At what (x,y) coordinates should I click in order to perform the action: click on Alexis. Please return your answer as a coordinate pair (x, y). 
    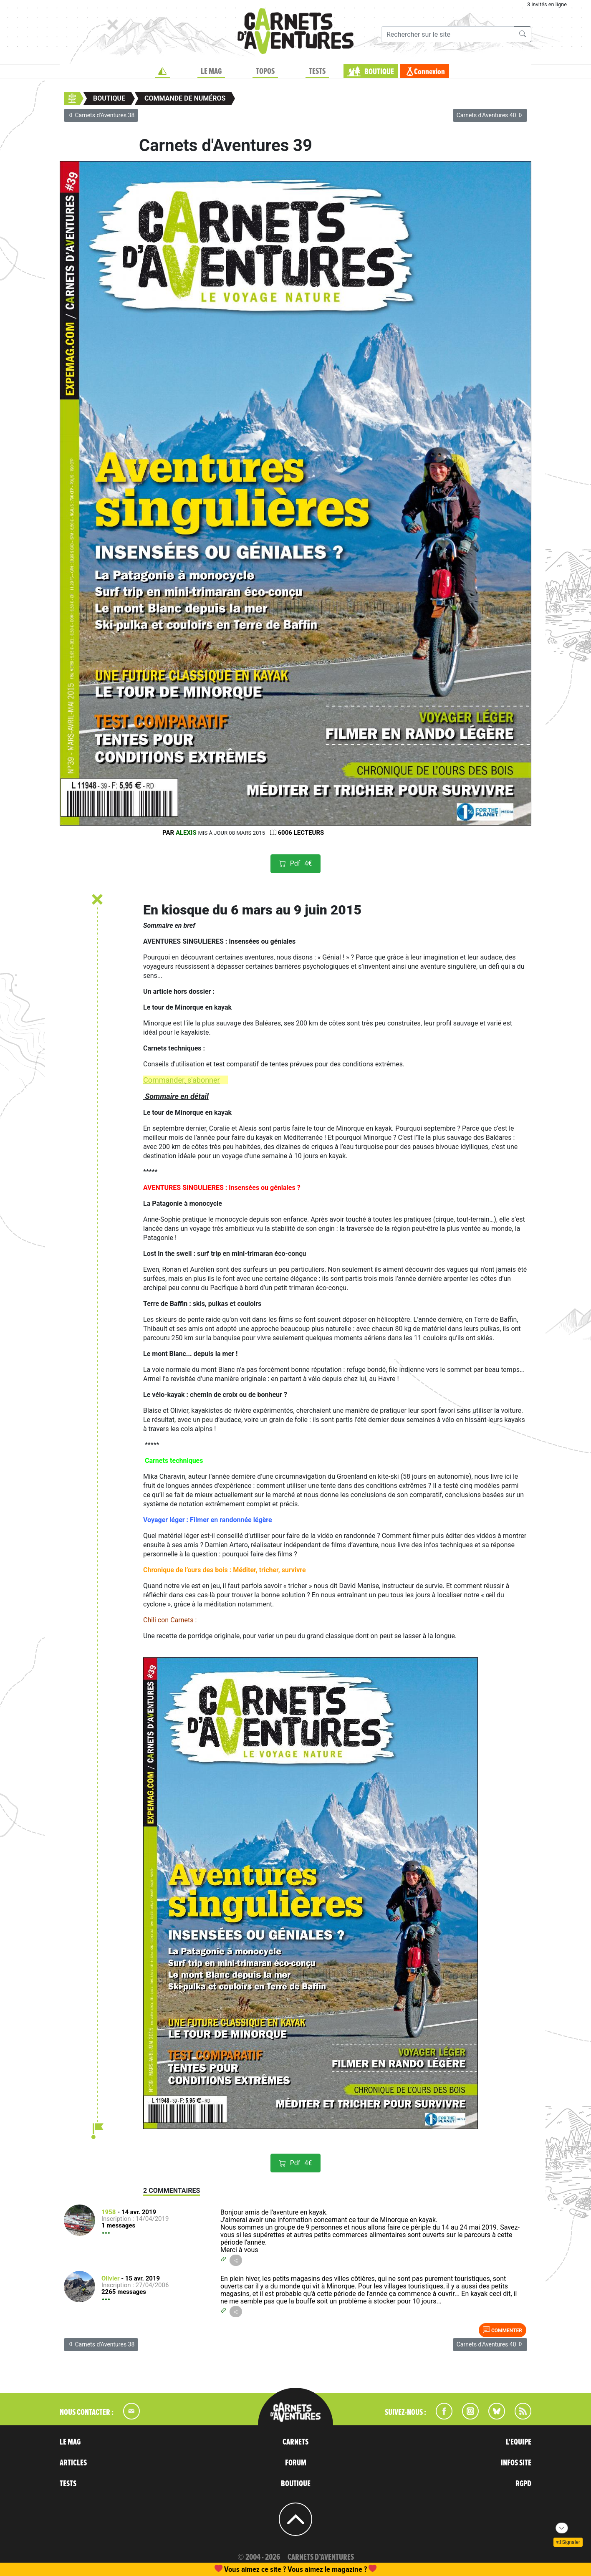
    Looking at the image, I should click on (186, 832).